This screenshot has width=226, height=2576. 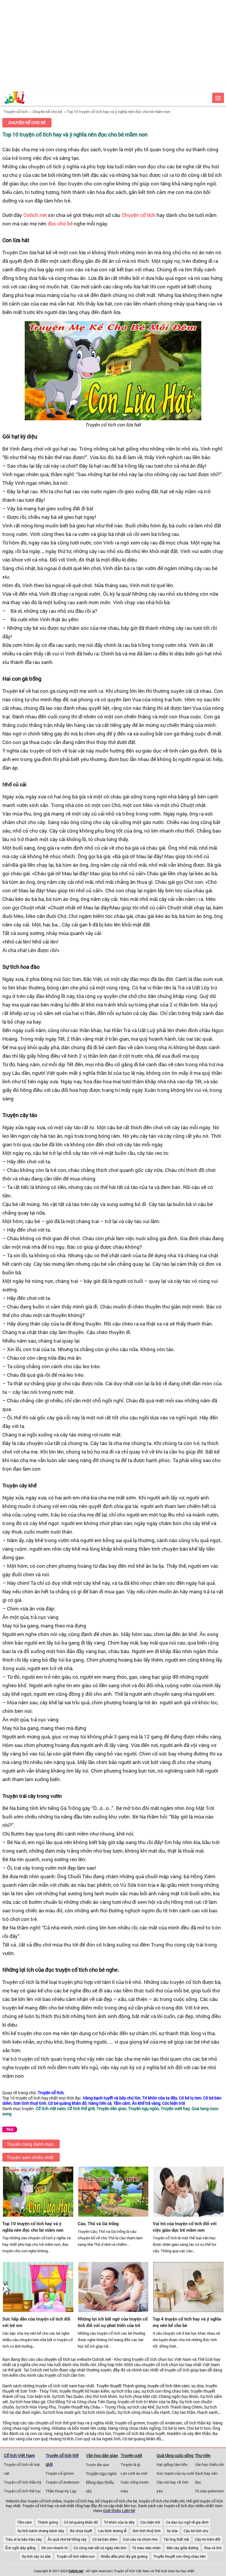 I want to click on Sọ dừa, so click(x=172, y=2530).